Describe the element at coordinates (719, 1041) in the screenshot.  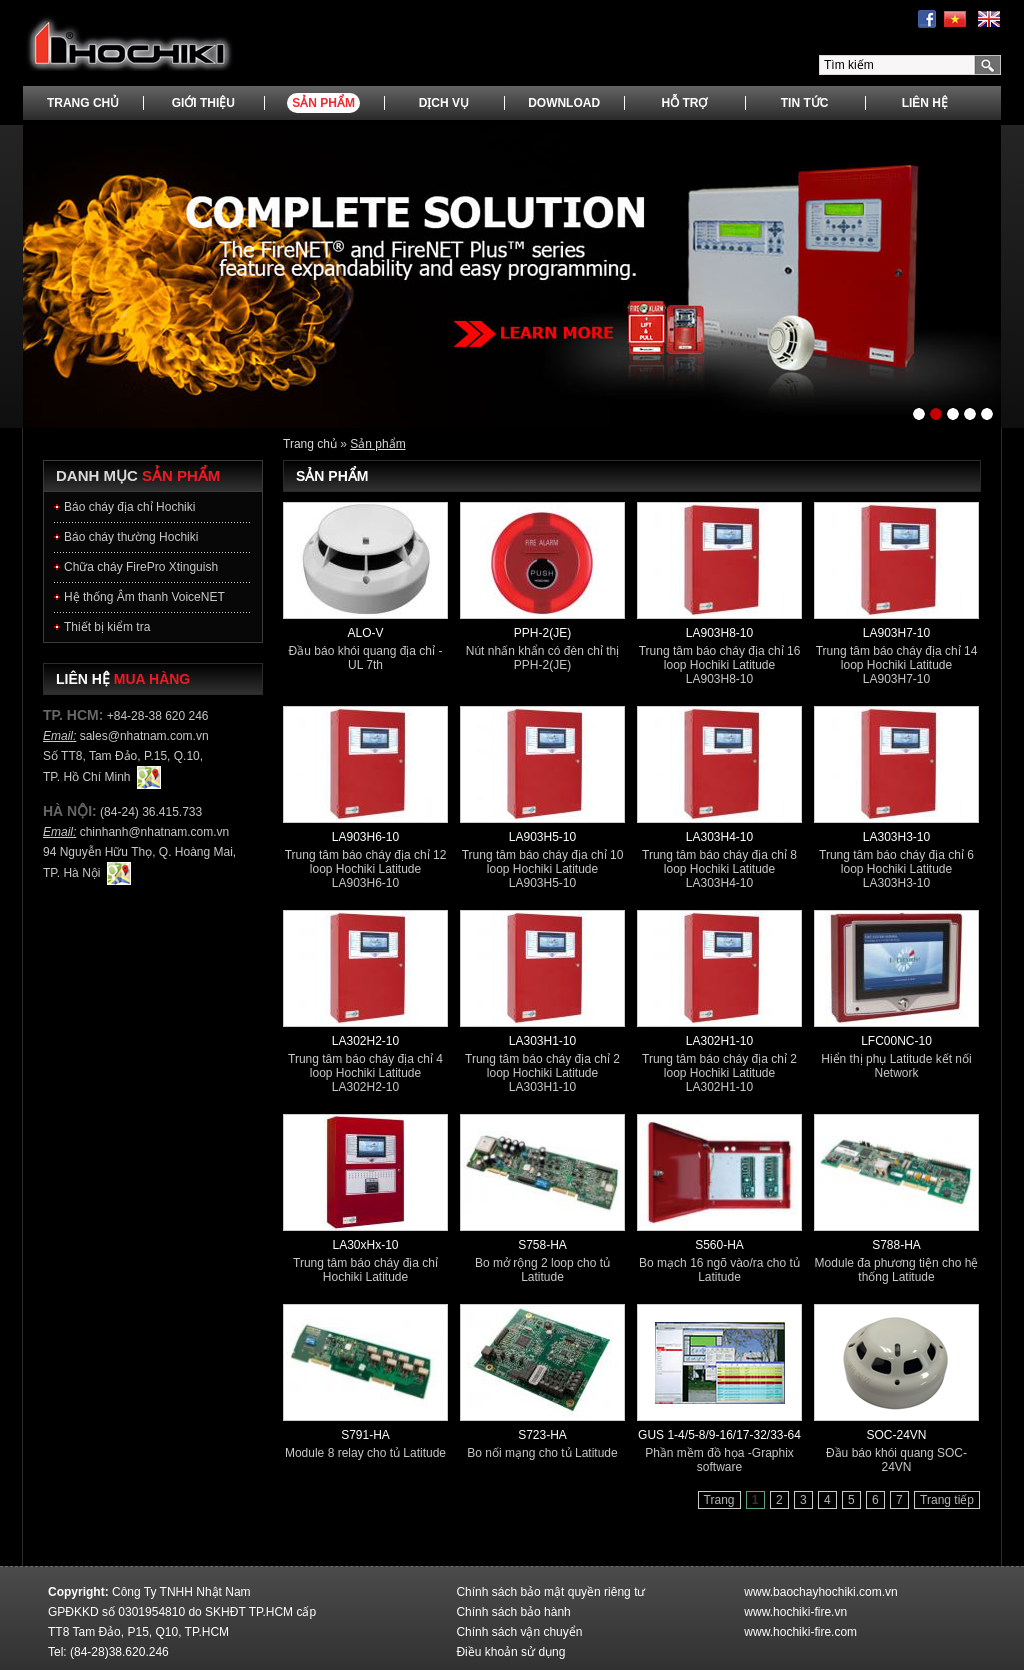
I see `LA302H1-10` at that location.